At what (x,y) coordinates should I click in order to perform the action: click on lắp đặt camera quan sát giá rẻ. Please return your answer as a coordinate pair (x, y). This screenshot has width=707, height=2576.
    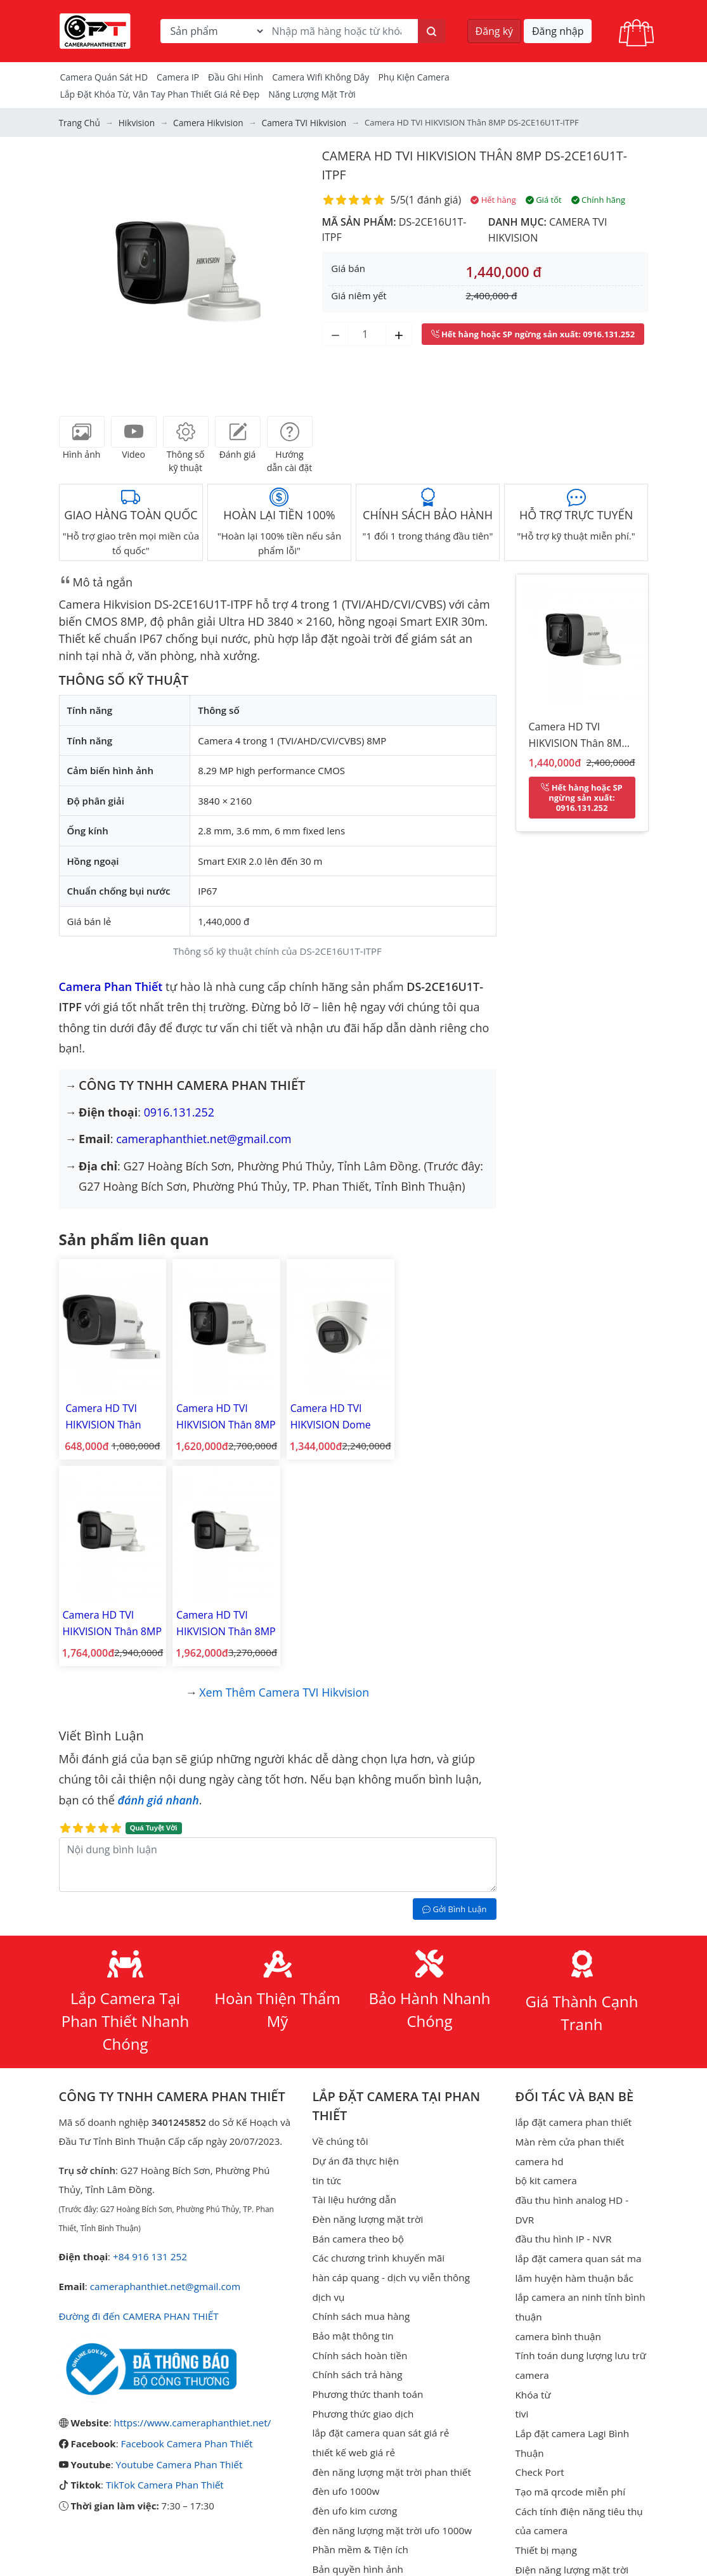
    Looking at the image, I should click on (379, 2414).